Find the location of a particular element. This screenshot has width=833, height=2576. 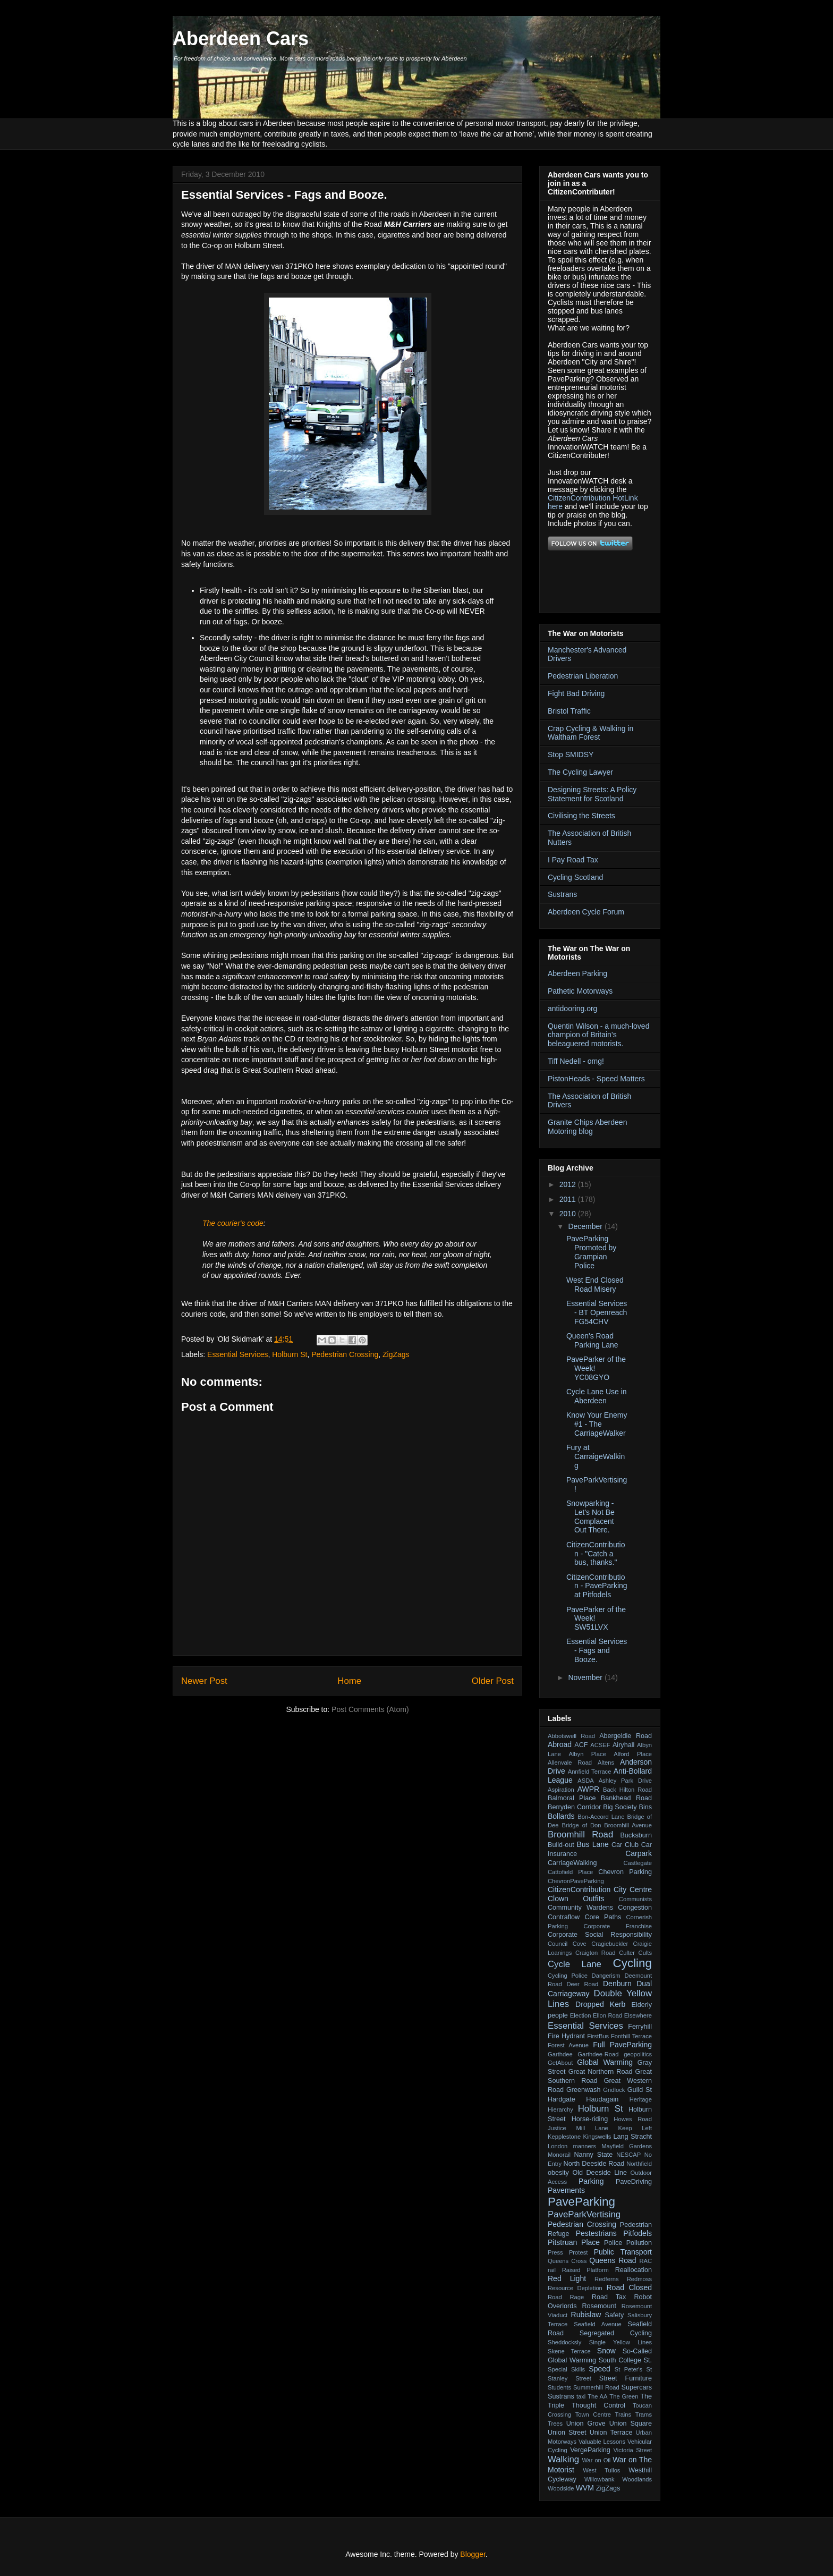

Queens Road is located at coordinates (612, 2260).